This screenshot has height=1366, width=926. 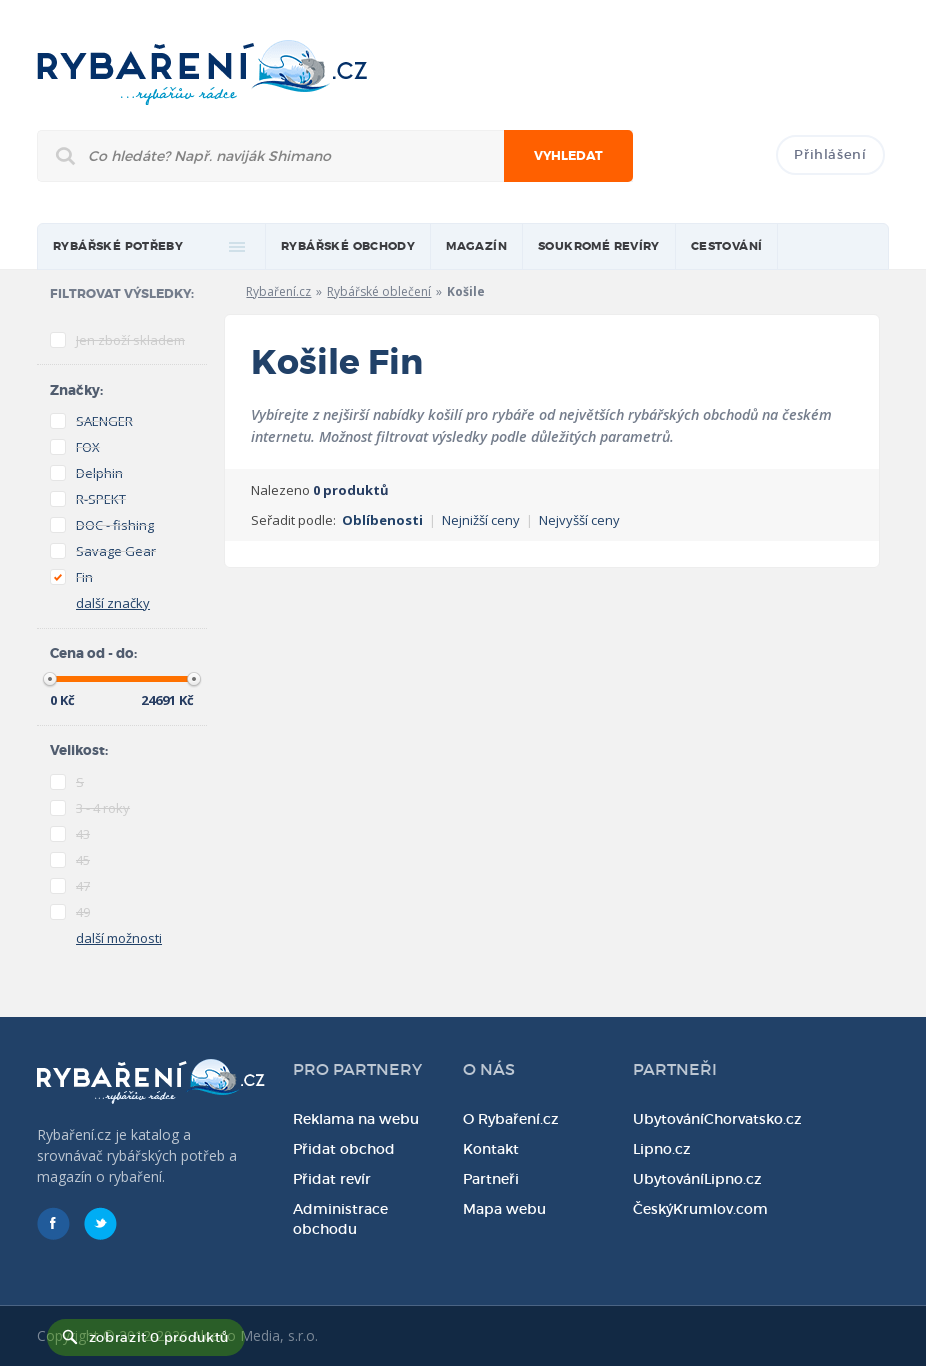 I want to click on Rybářské oblečení, so click(x=379, y=291).